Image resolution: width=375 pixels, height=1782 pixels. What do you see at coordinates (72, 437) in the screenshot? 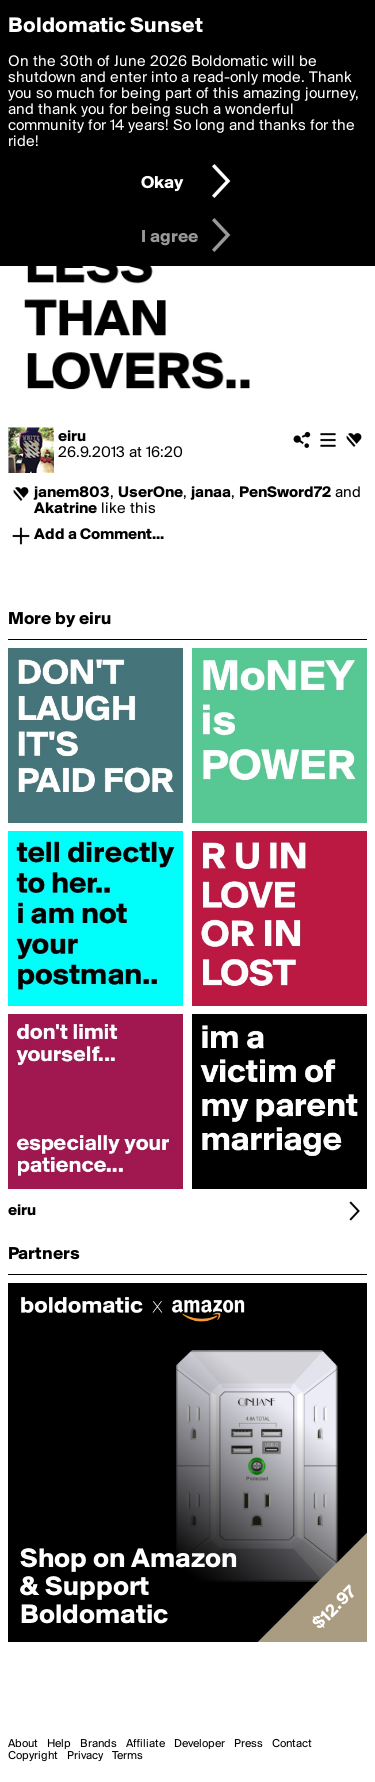
I see `eiru` at bounding box center [72, 437].